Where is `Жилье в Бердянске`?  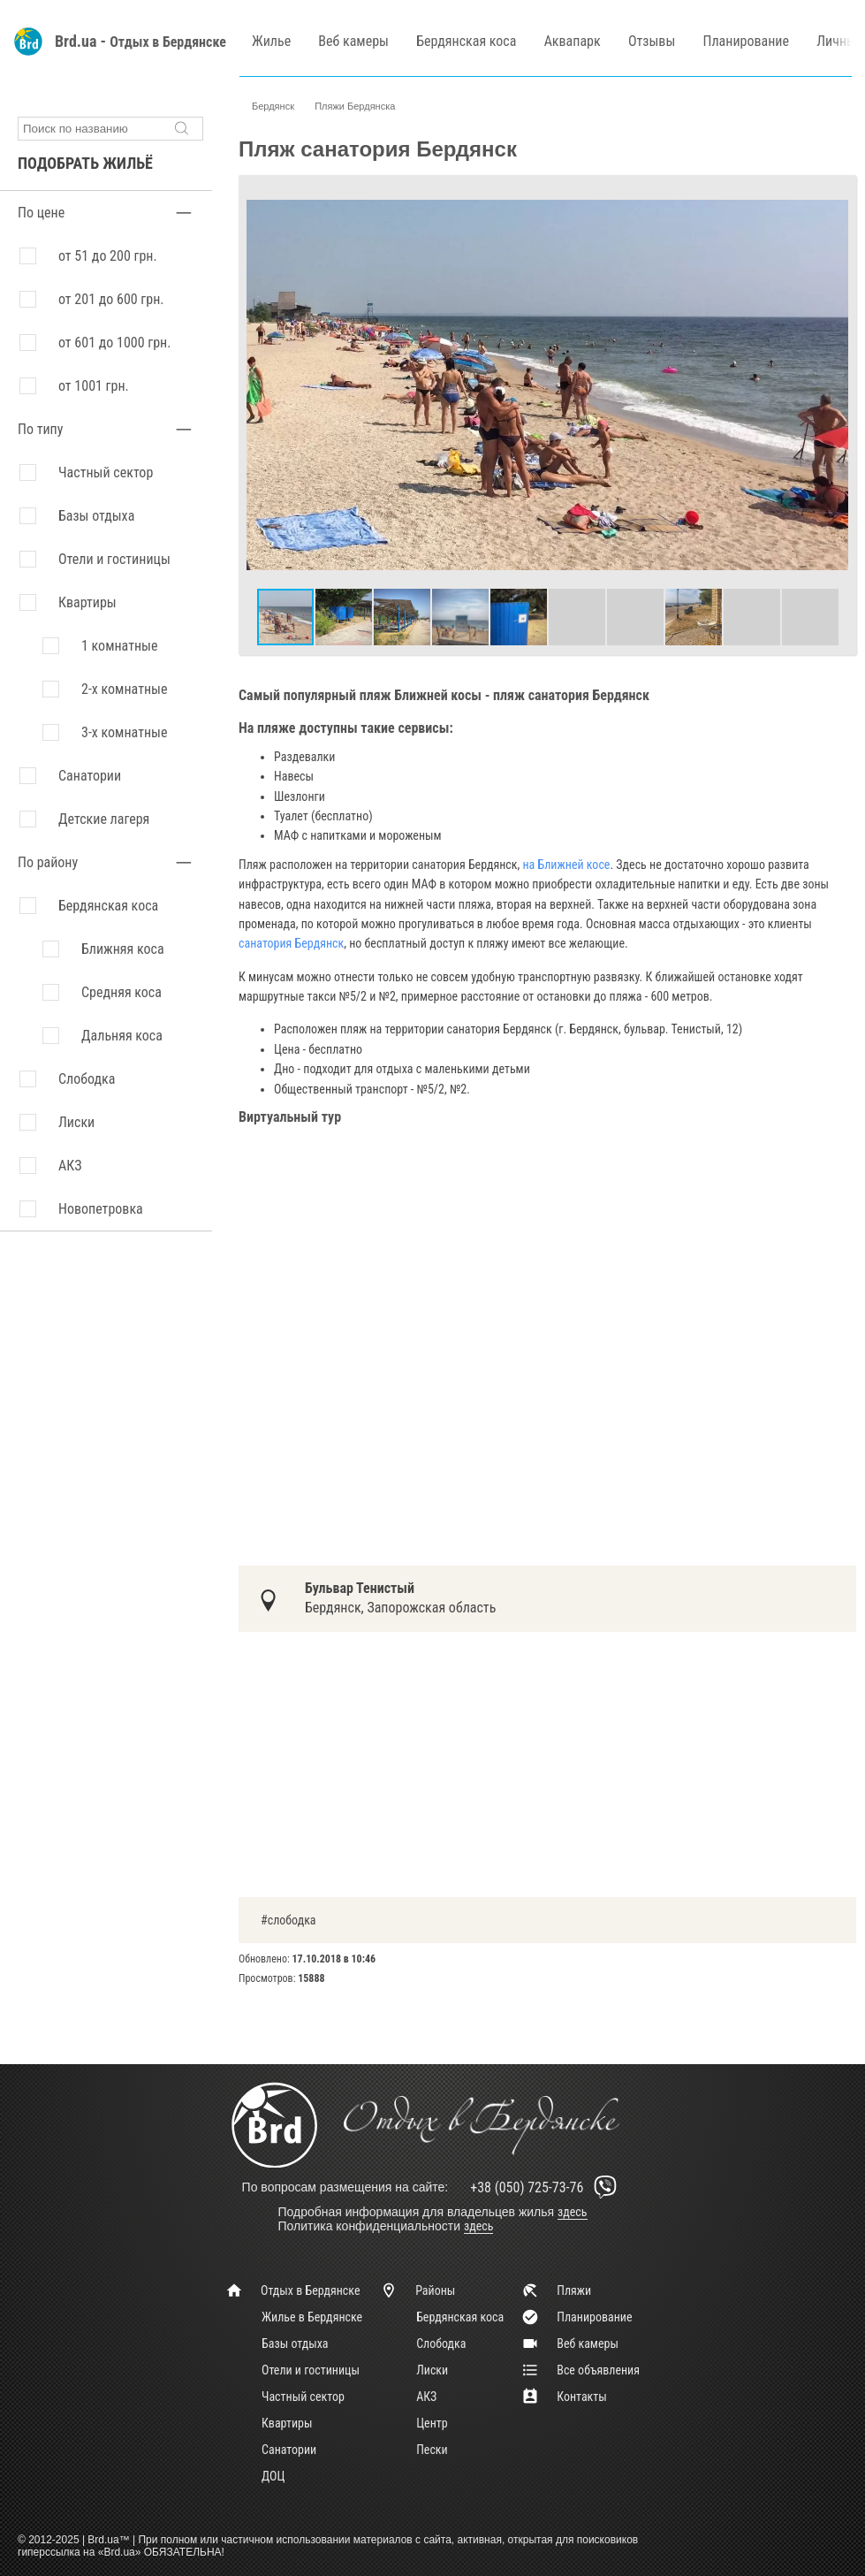
Жилье в Бердянске is located at coordinates (312, 2317).